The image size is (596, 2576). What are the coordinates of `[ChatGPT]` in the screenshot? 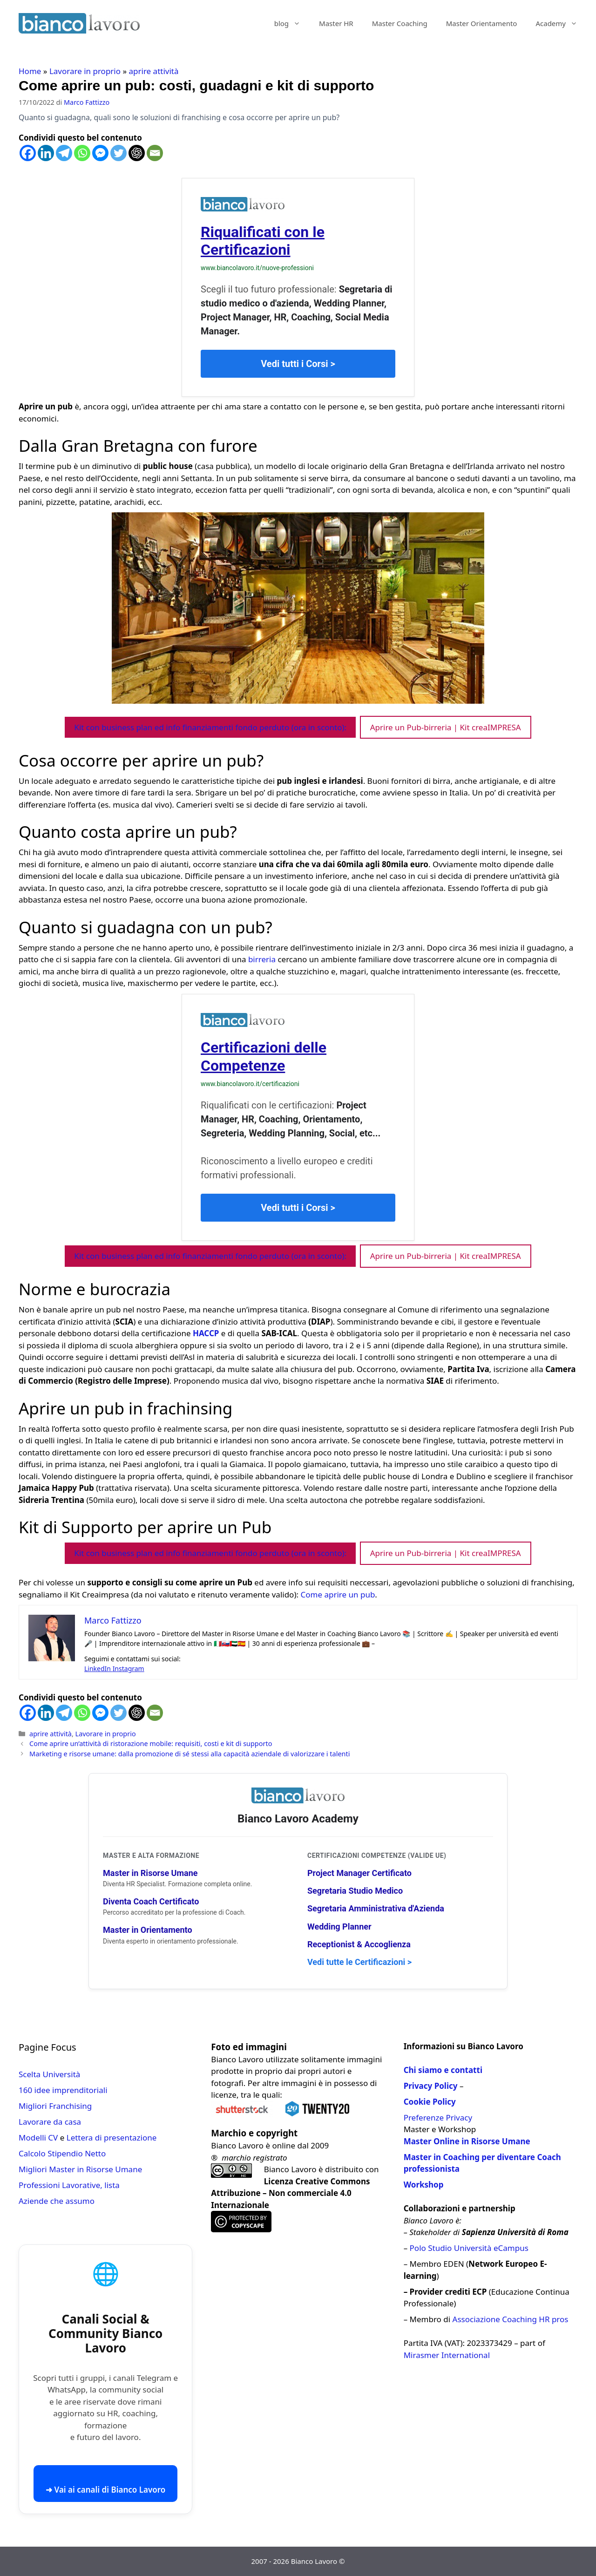 It's located at (137, 153).